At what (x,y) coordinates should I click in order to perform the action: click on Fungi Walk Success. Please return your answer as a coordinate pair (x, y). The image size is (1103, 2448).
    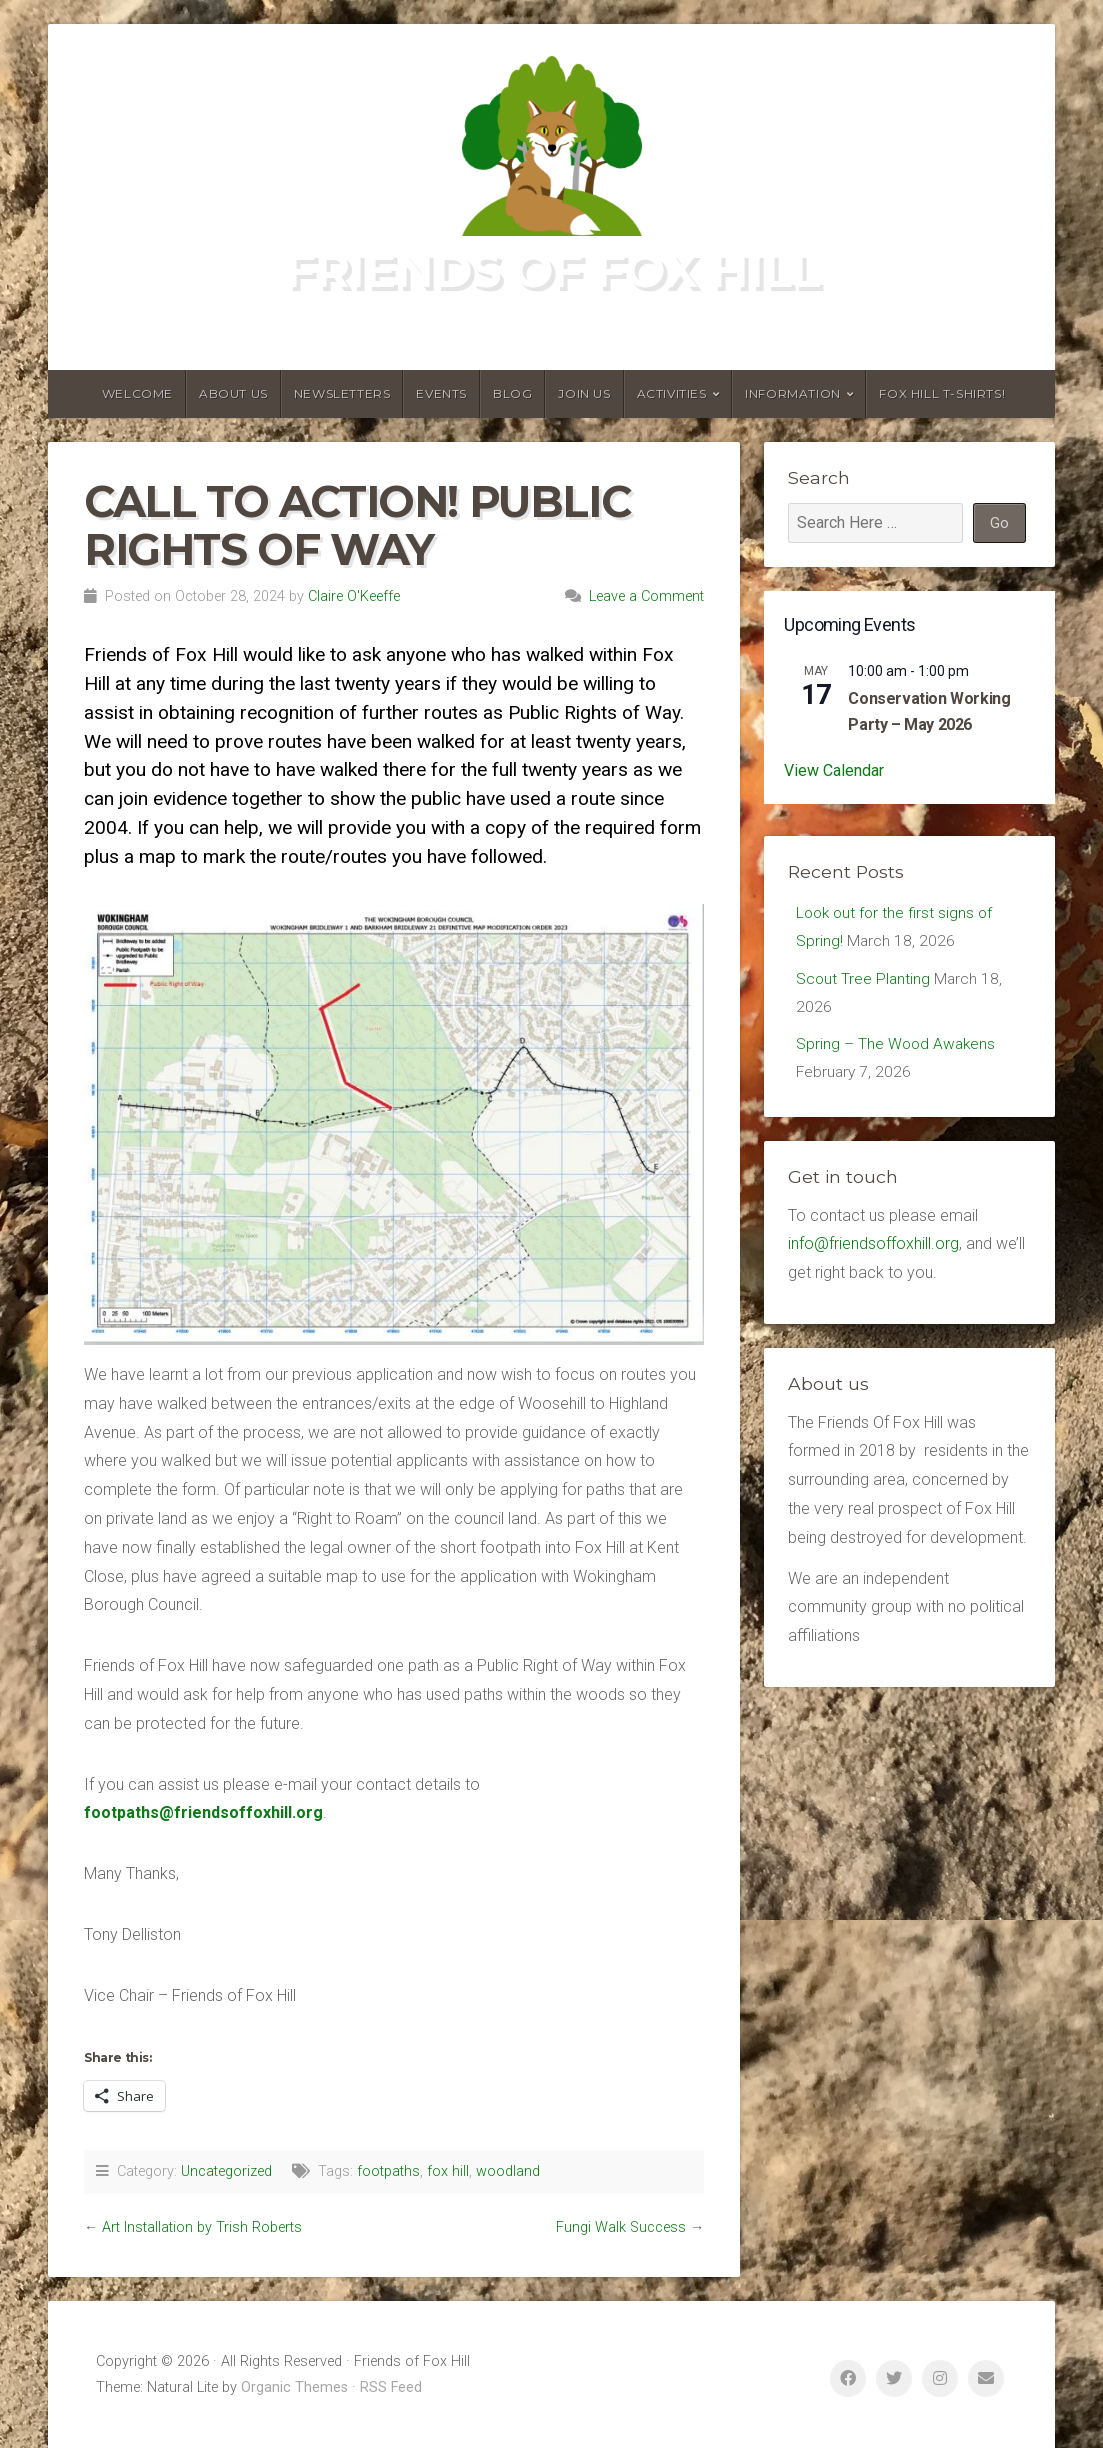
    Looking at the image, I should click on (621, 2227).